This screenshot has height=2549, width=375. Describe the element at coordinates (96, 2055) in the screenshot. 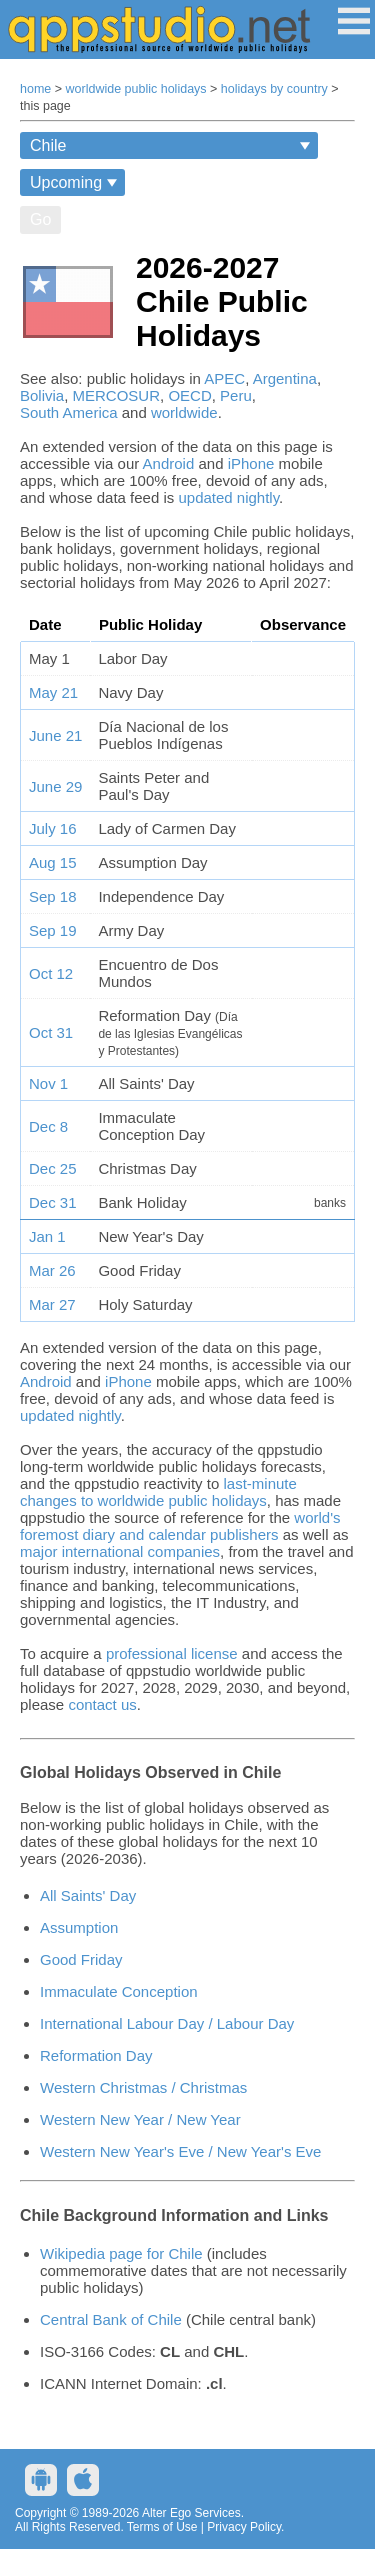

I see `Reformation Day` at that location.